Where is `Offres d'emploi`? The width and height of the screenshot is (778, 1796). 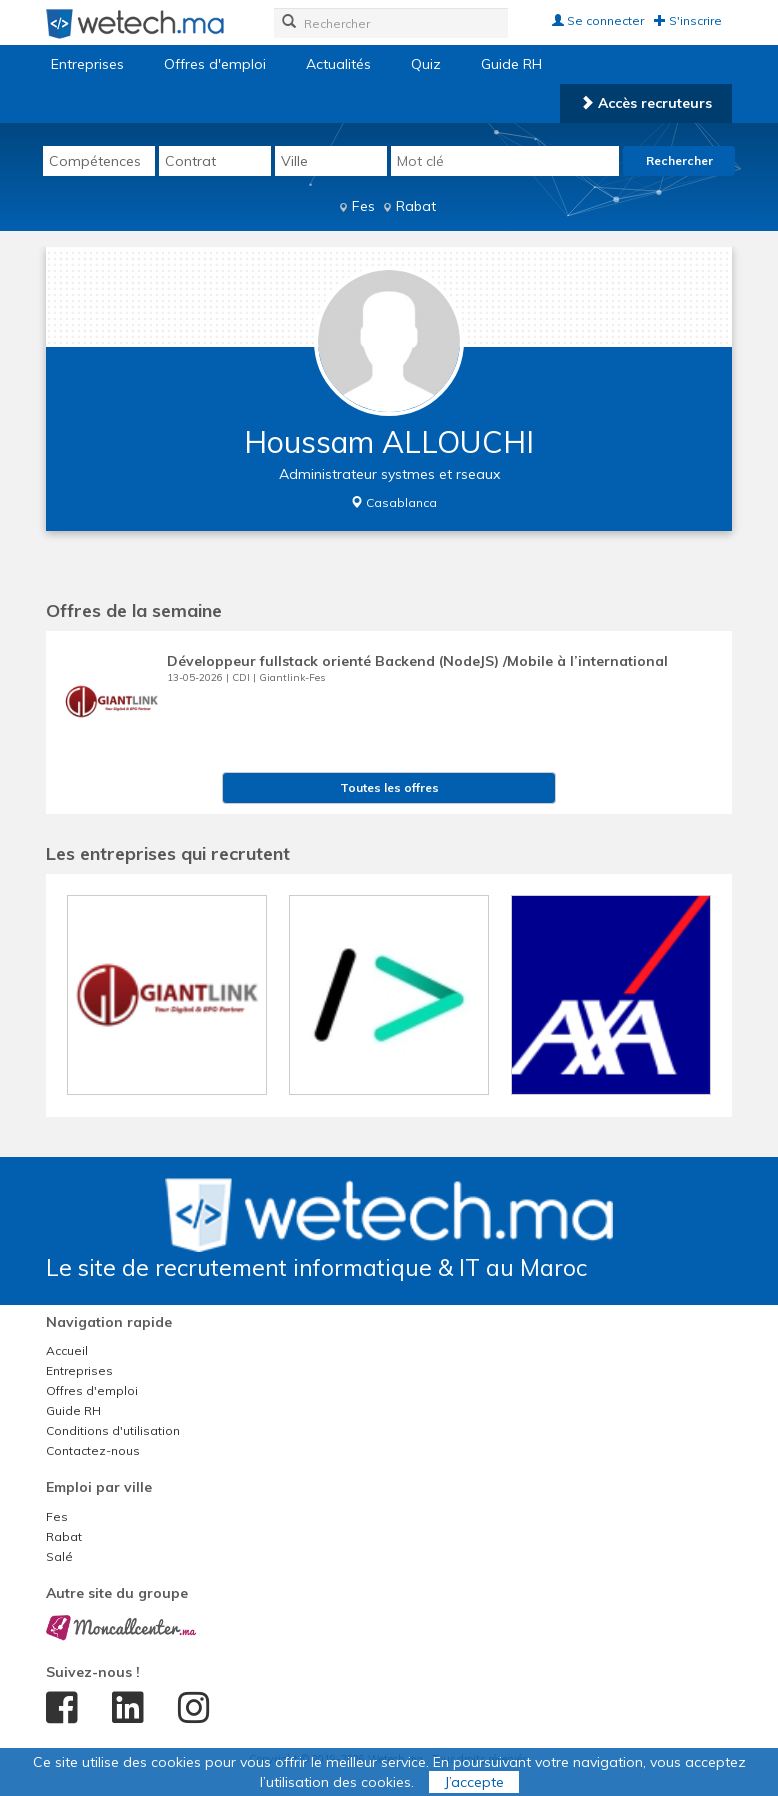
Offres d'emploi is located at coordinates (215, 64).